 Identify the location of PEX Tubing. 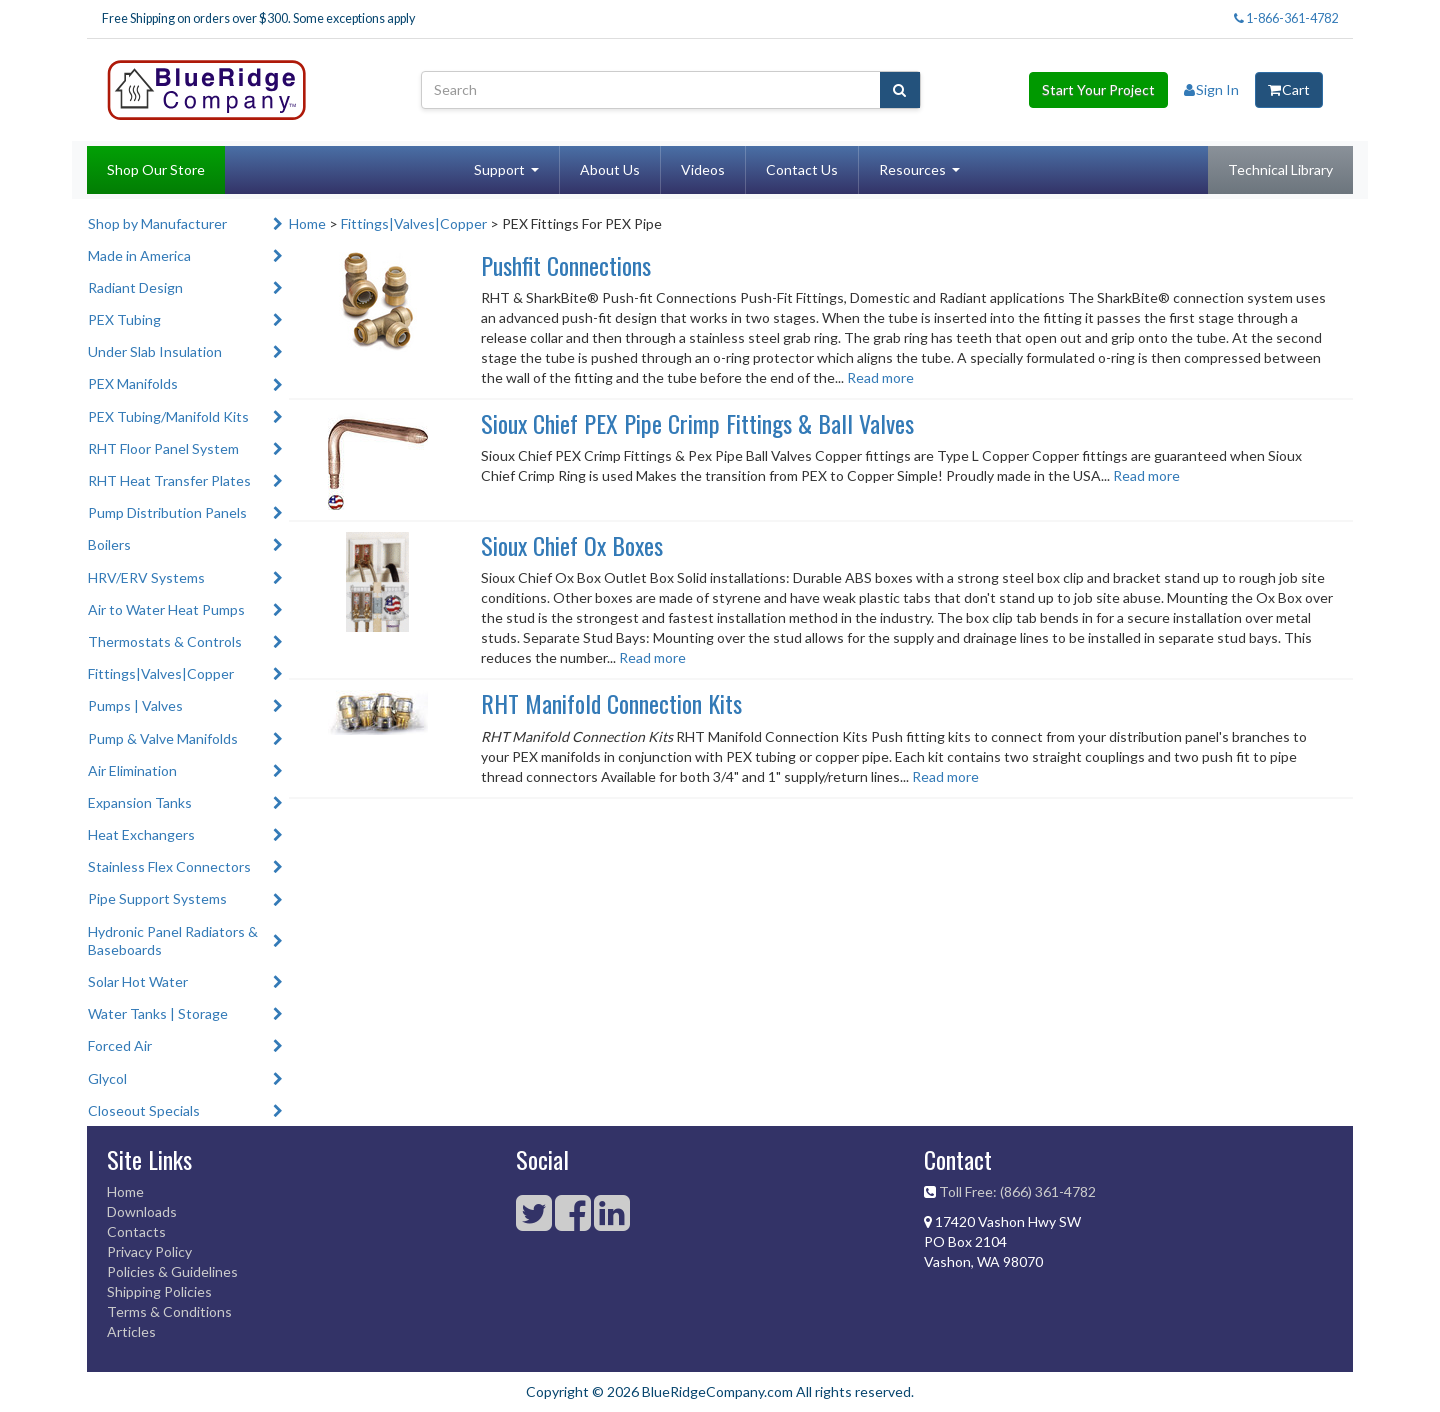
(124, 319).